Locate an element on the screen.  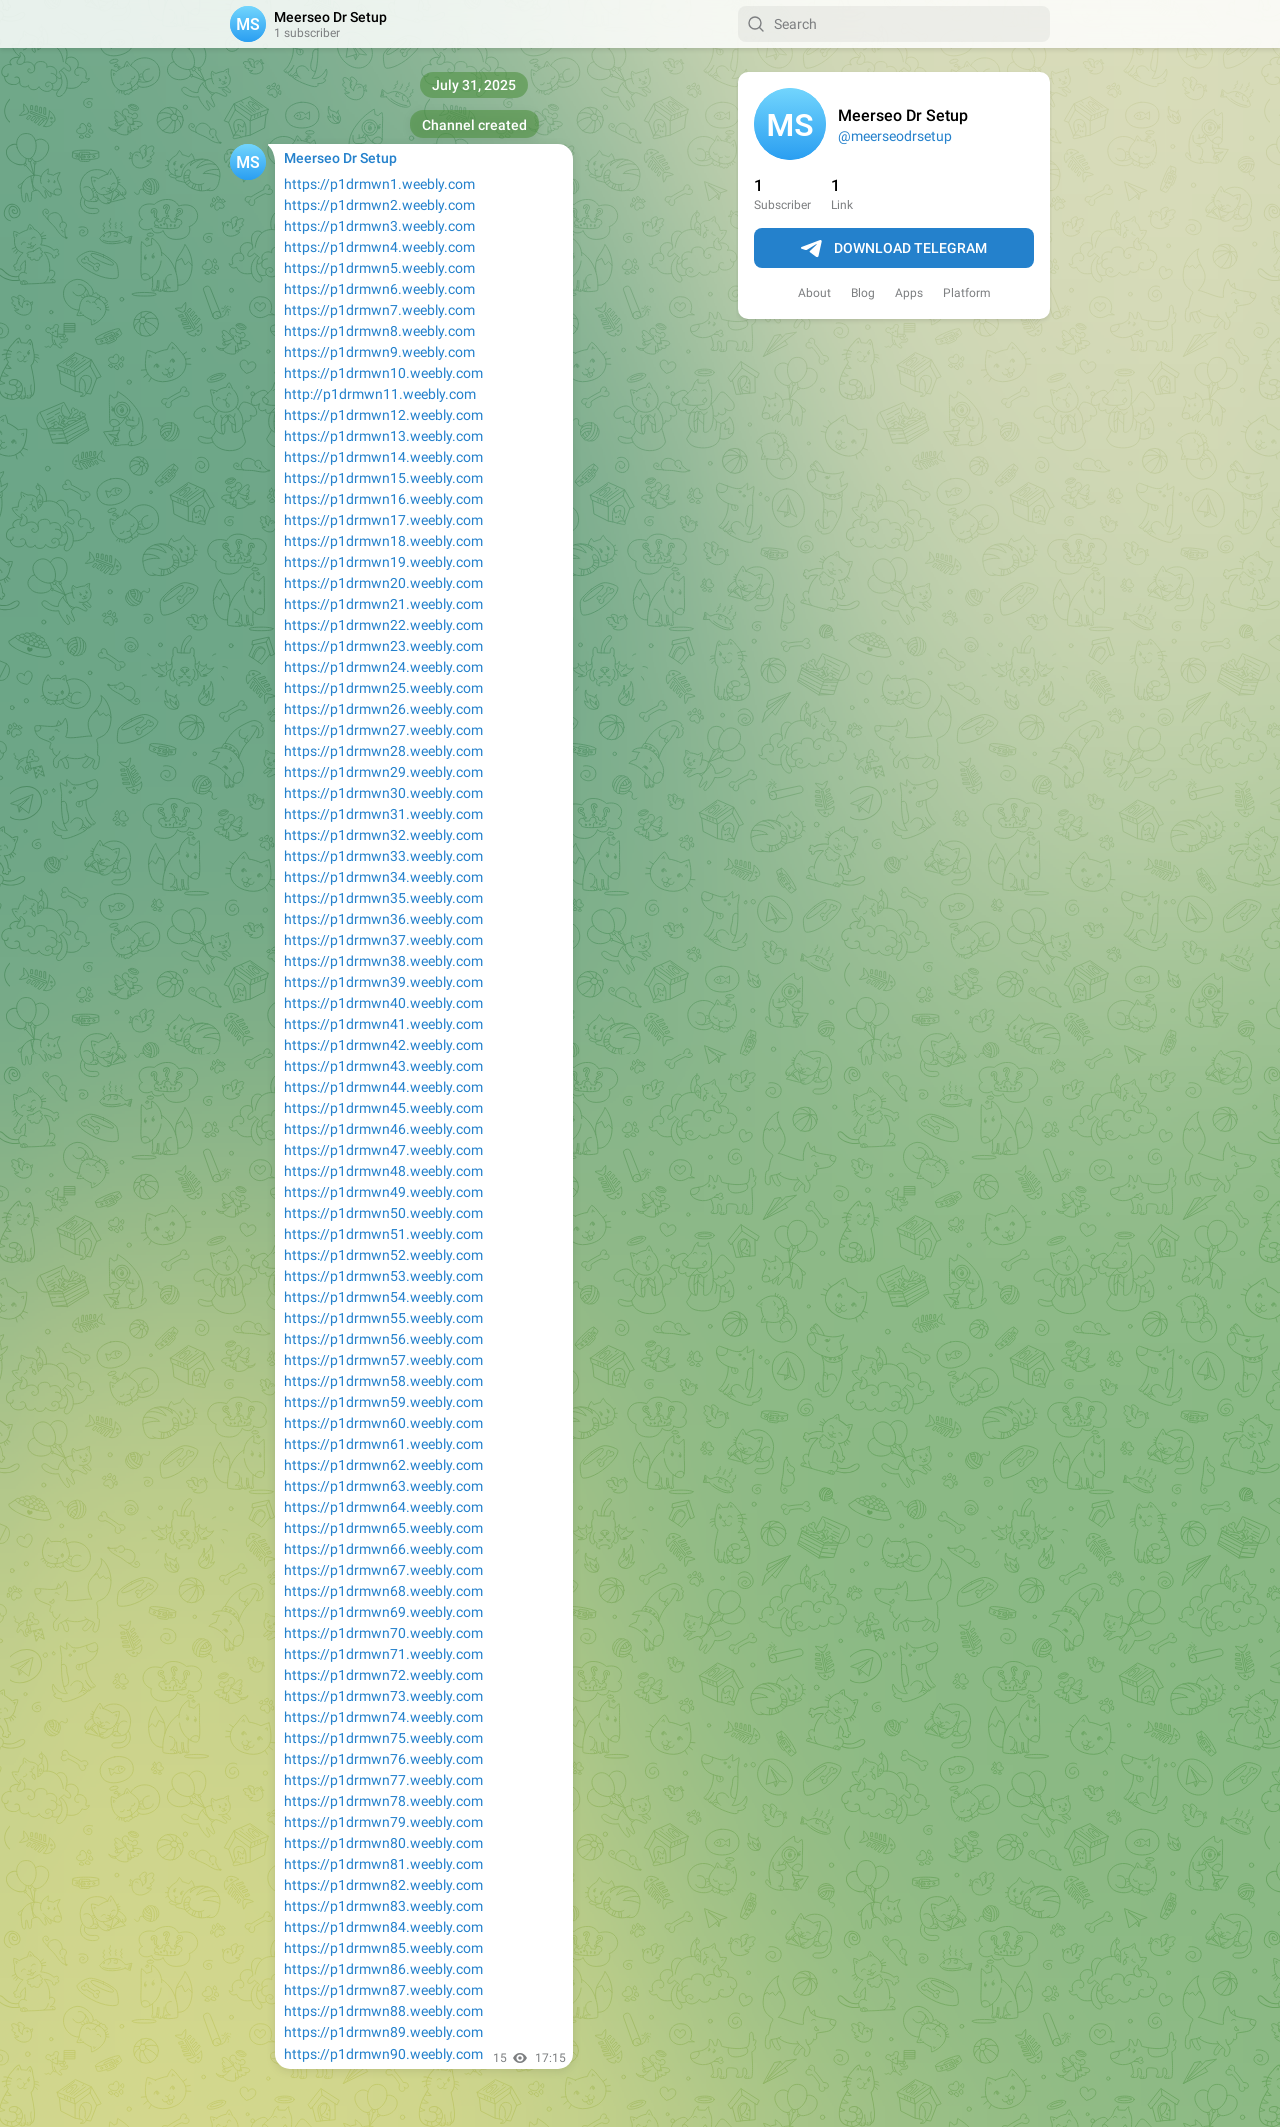
https://p1drmwn83.weebly.com is located at coordinates (383, 1906).